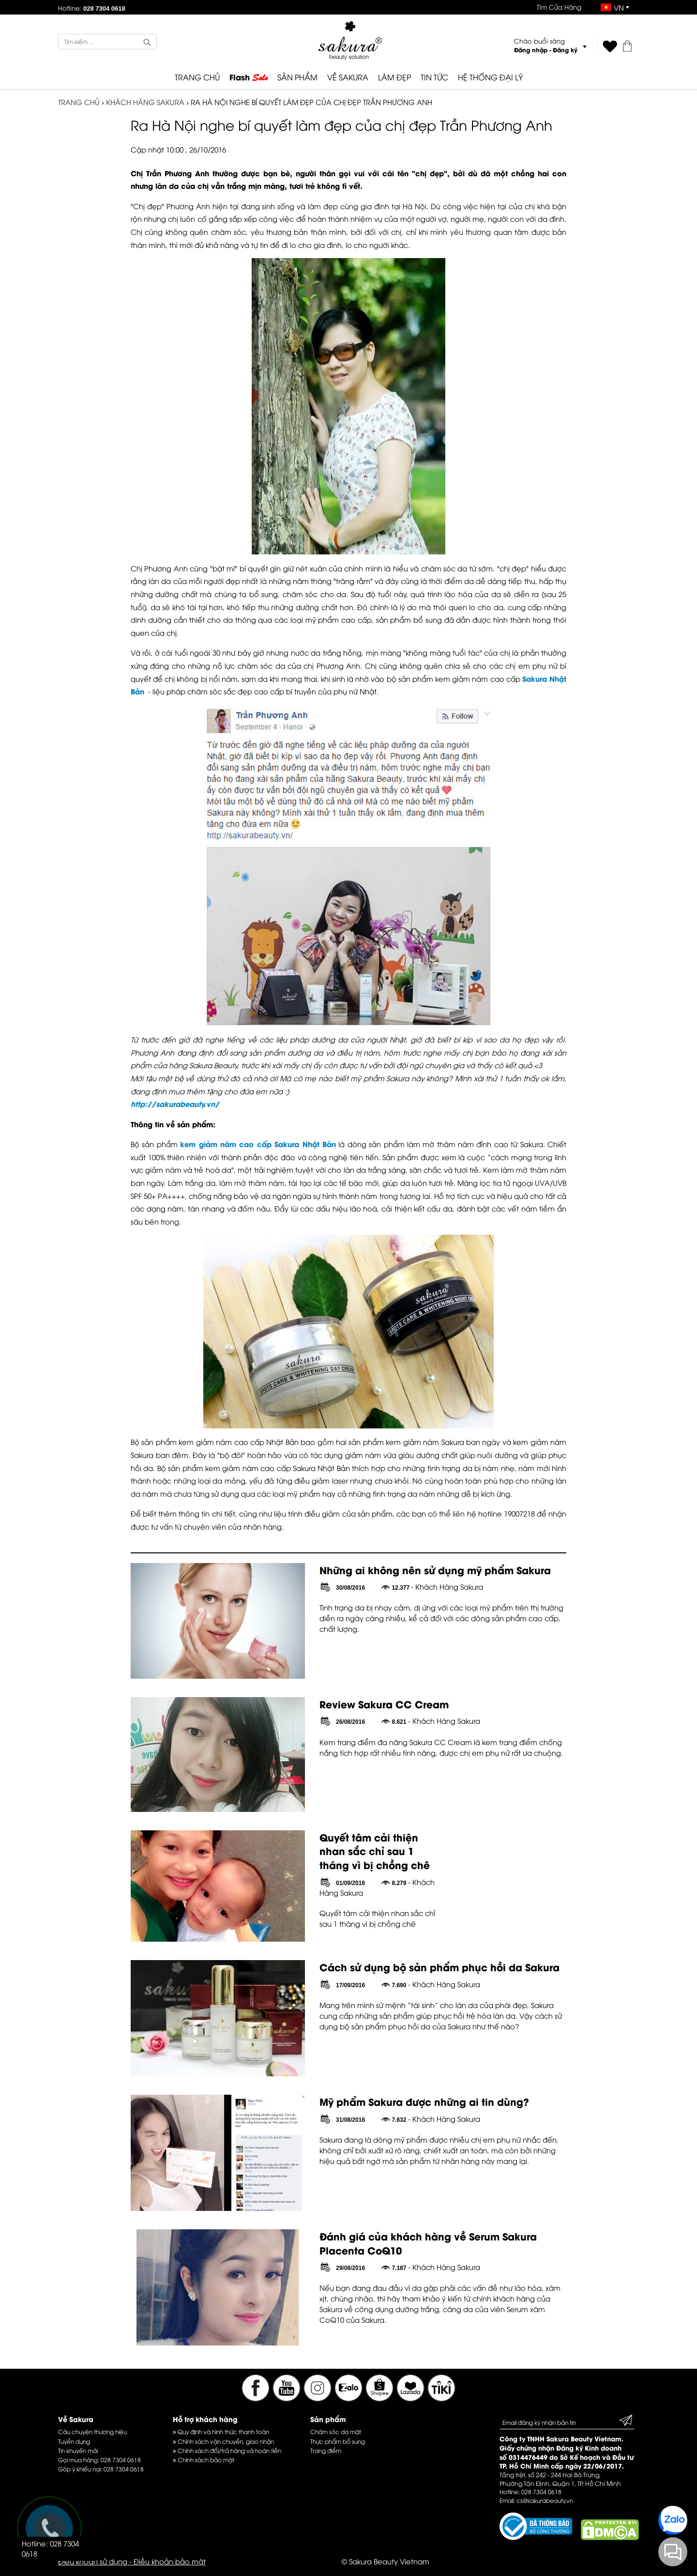  I want to click on VỀ SAKURA, so click(347, 77).